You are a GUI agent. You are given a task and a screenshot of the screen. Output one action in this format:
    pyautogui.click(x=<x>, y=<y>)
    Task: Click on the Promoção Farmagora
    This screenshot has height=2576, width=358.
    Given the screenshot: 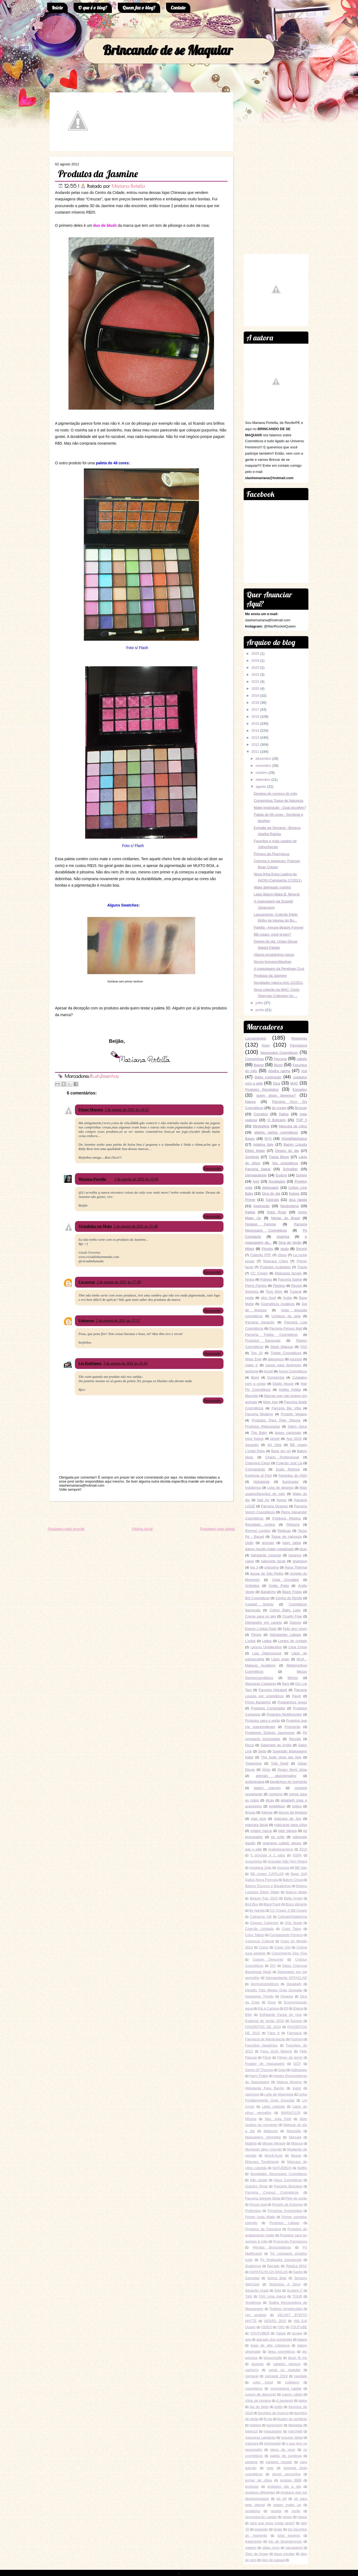 What is the action you would take?
    pyautogui.click(x=290, y=2241)
    